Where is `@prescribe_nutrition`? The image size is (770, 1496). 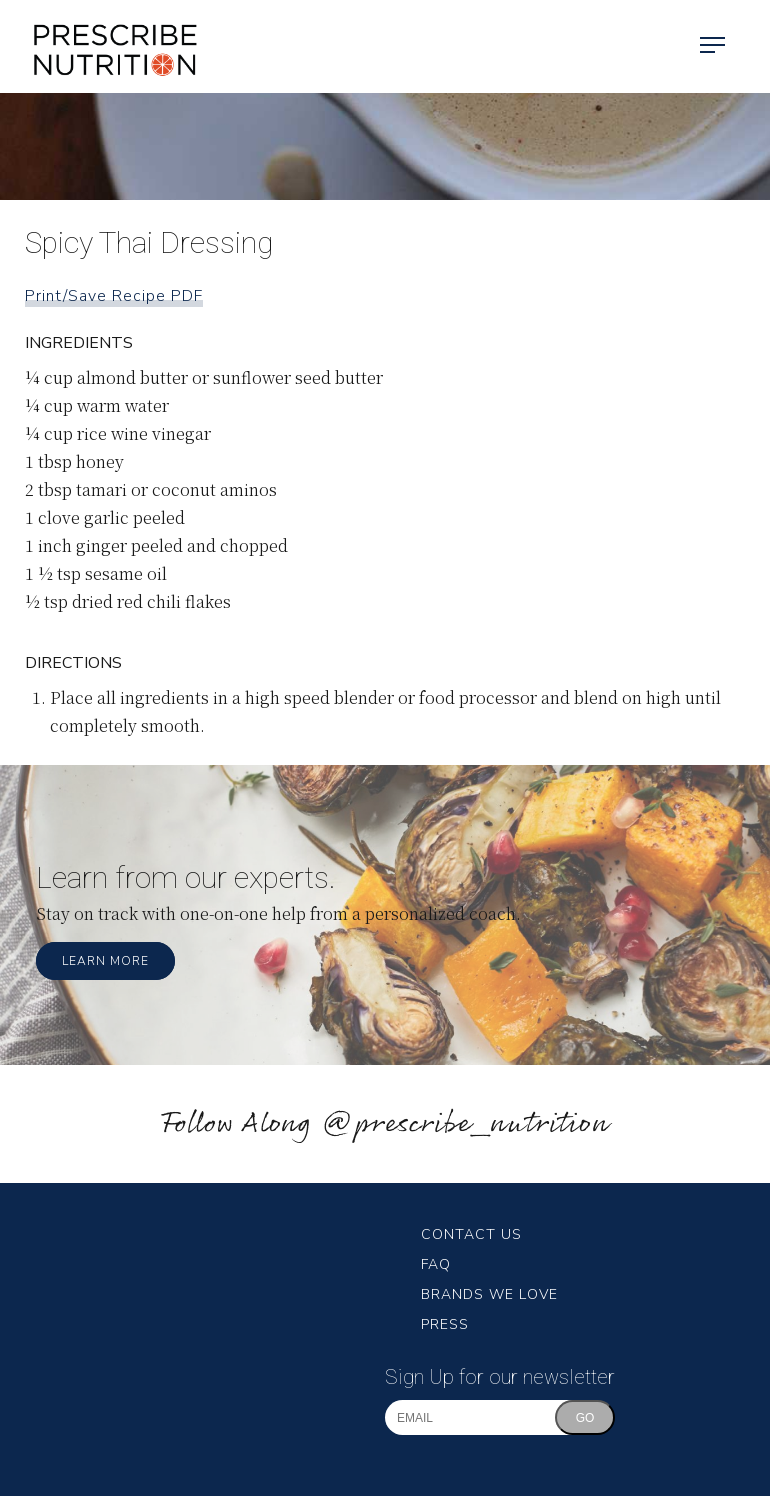 @prescribe_nutrition is located at coordinates (465, 1124).